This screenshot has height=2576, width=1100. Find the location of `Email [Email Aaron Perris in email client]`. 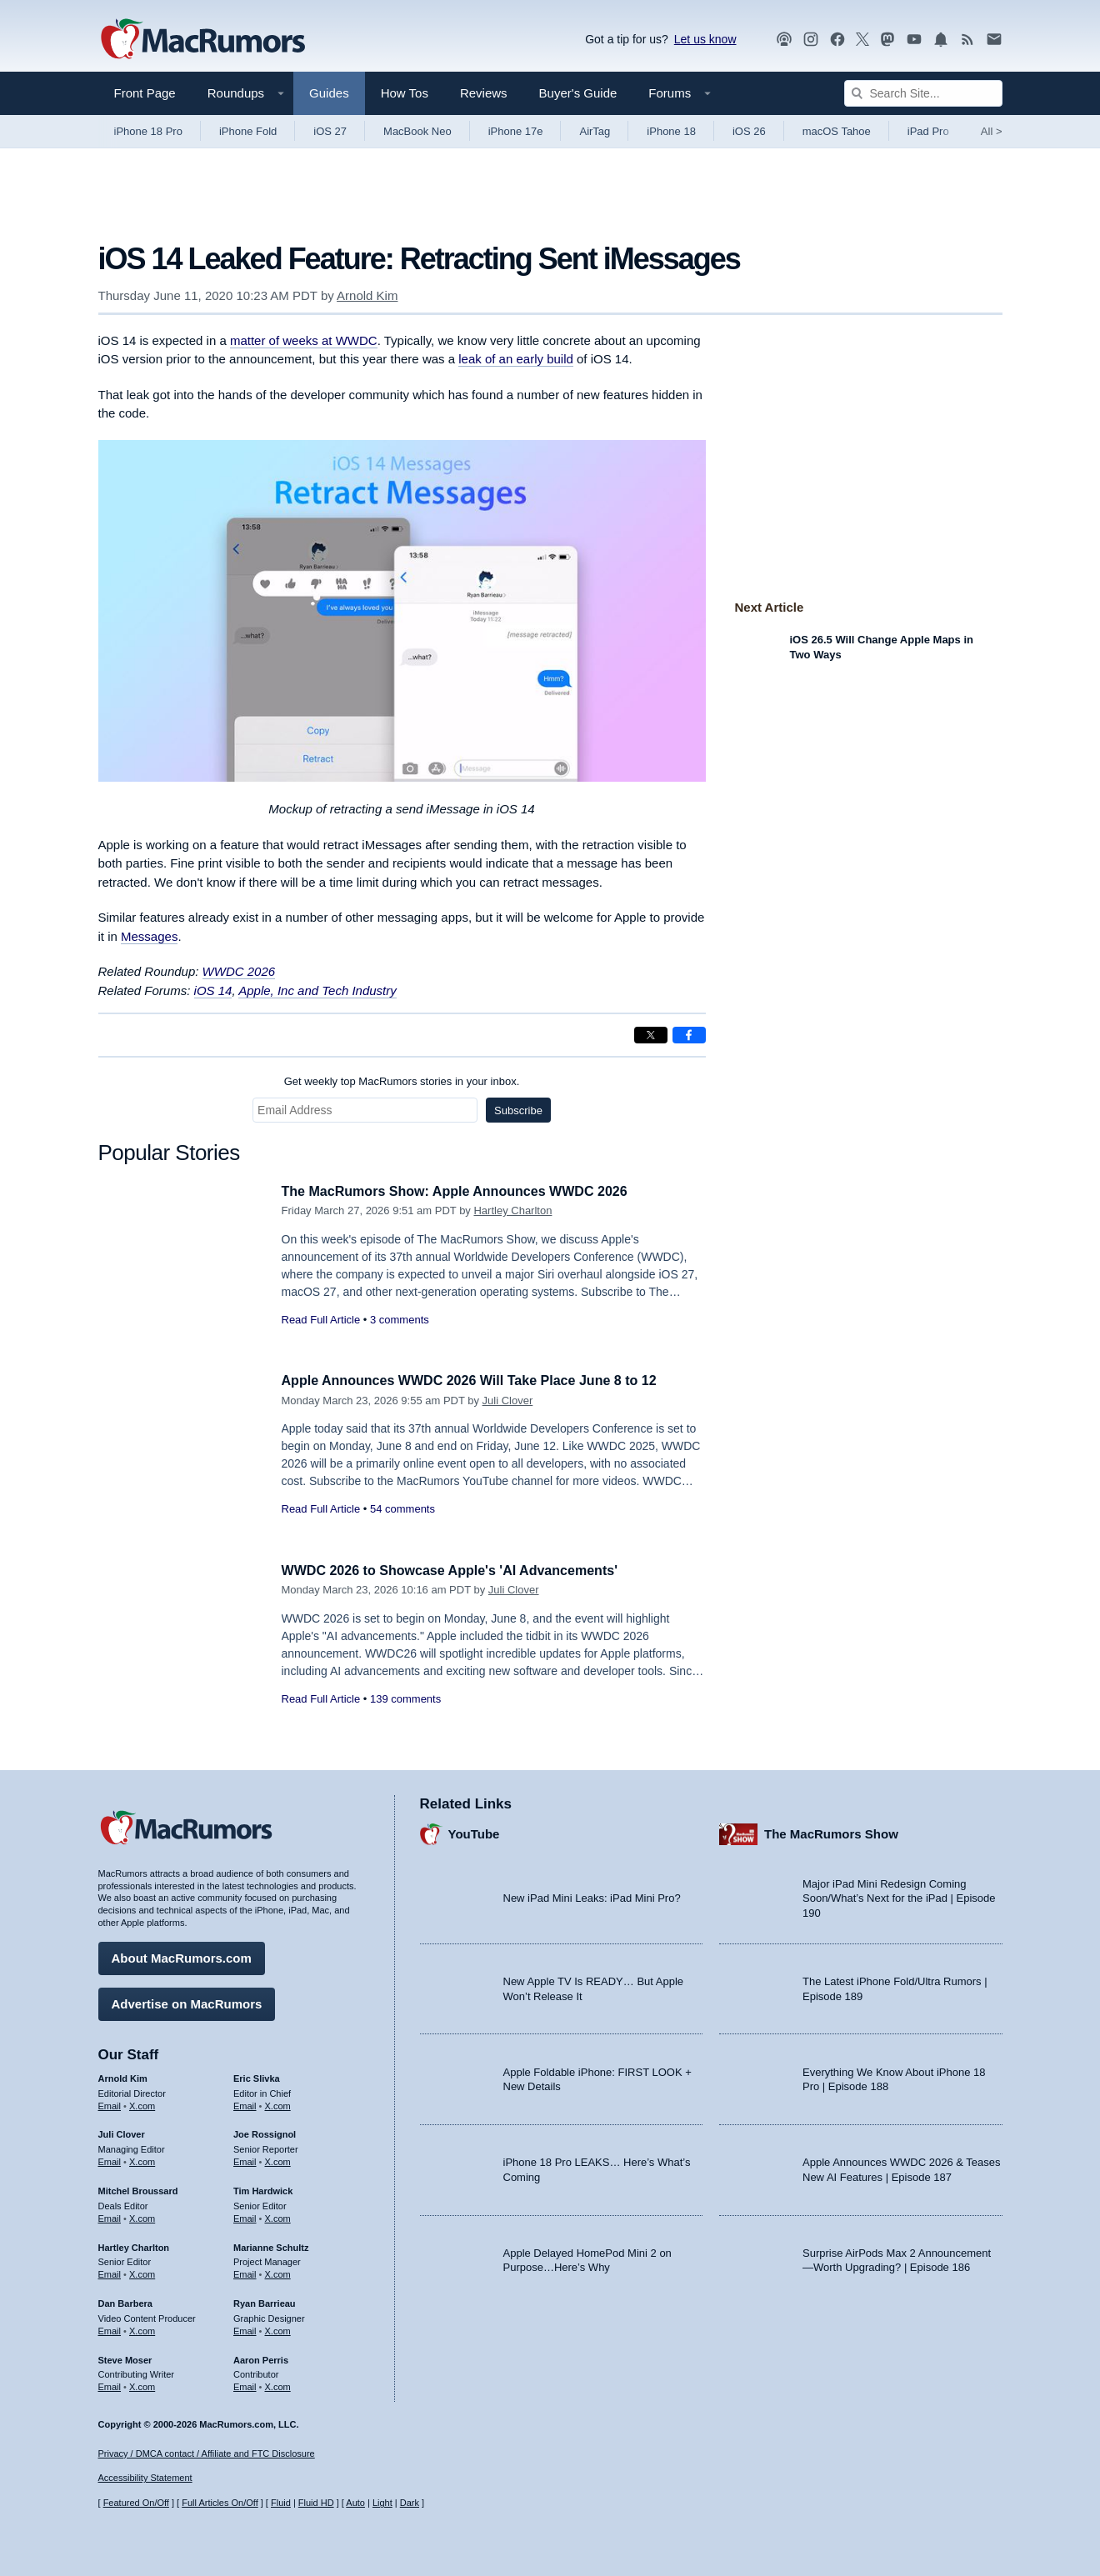

Email [Email Aaron Perris in email client] is located at coordinates (245, 2384).